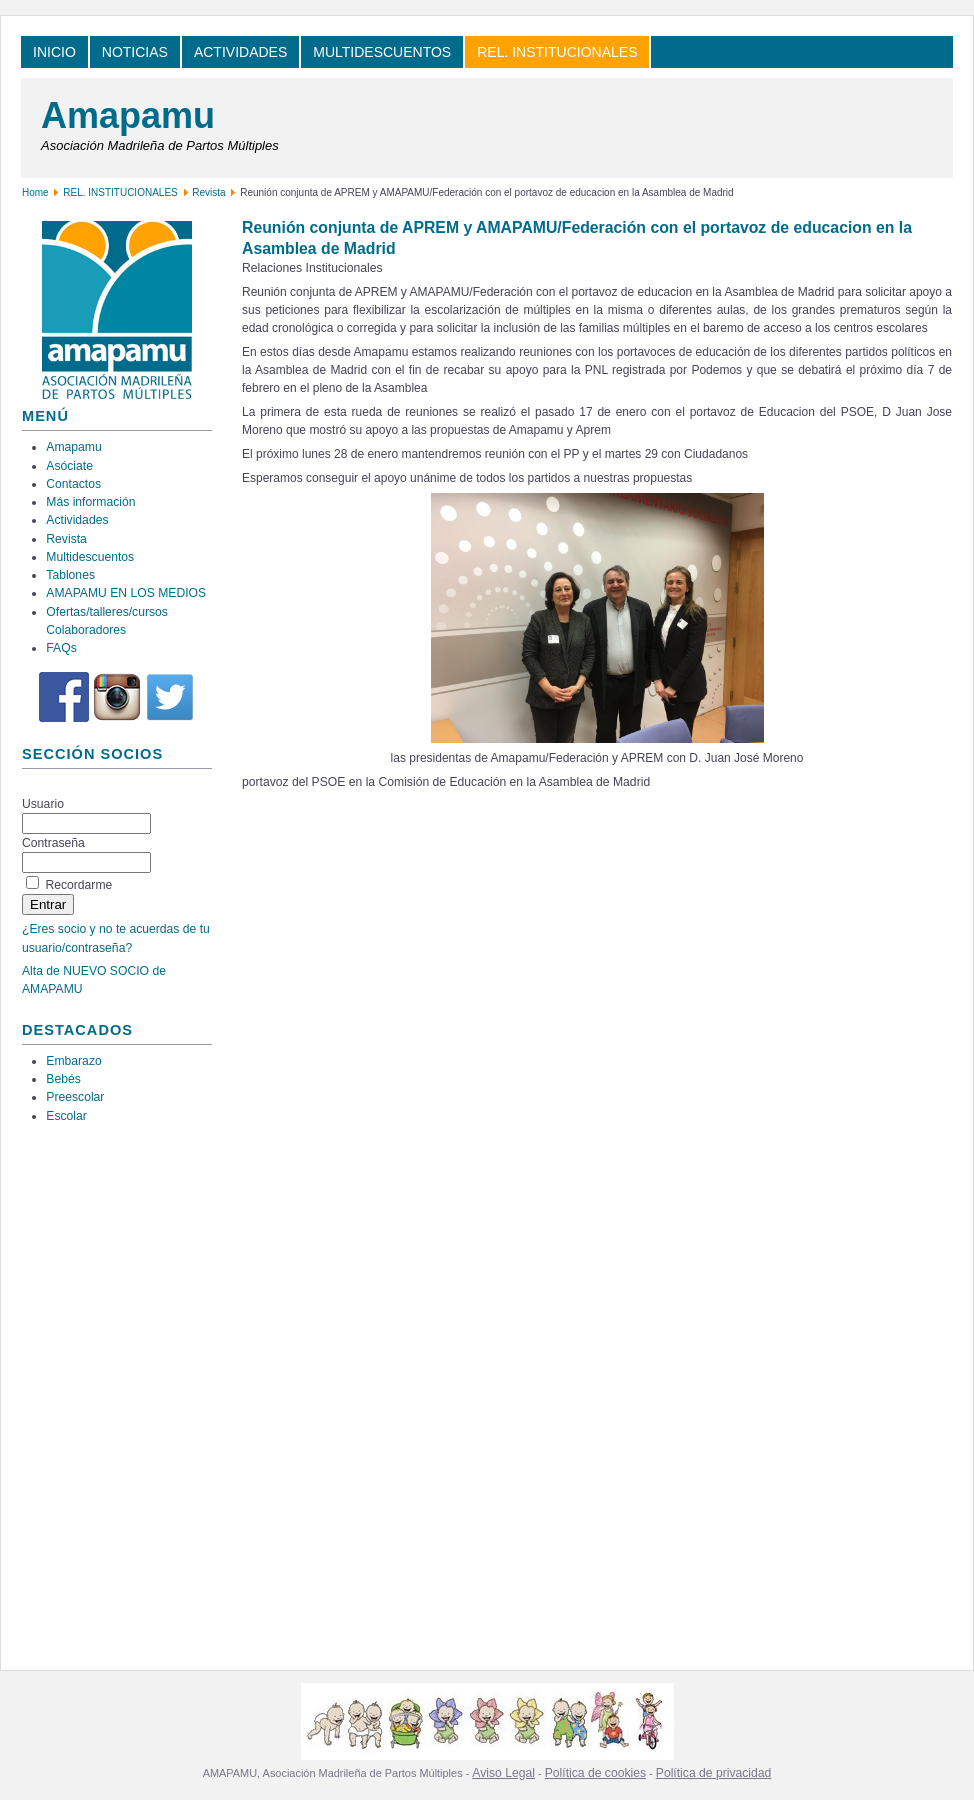 The width and height of the screenshot is (974, 1800). I want to click on Usuario, so click(43, 804).